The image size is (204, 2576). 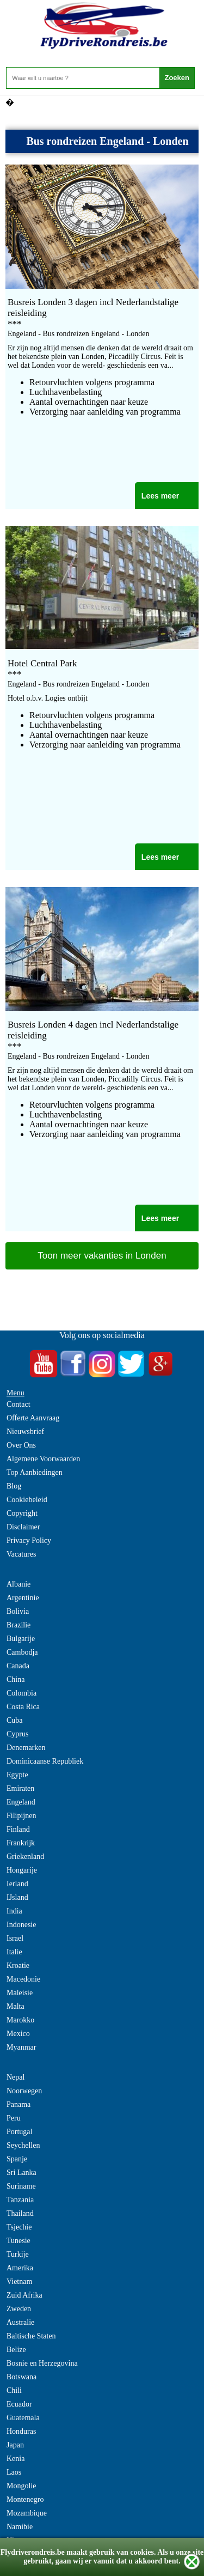 I want to click on Honduras, so click(x=21, y=2431).